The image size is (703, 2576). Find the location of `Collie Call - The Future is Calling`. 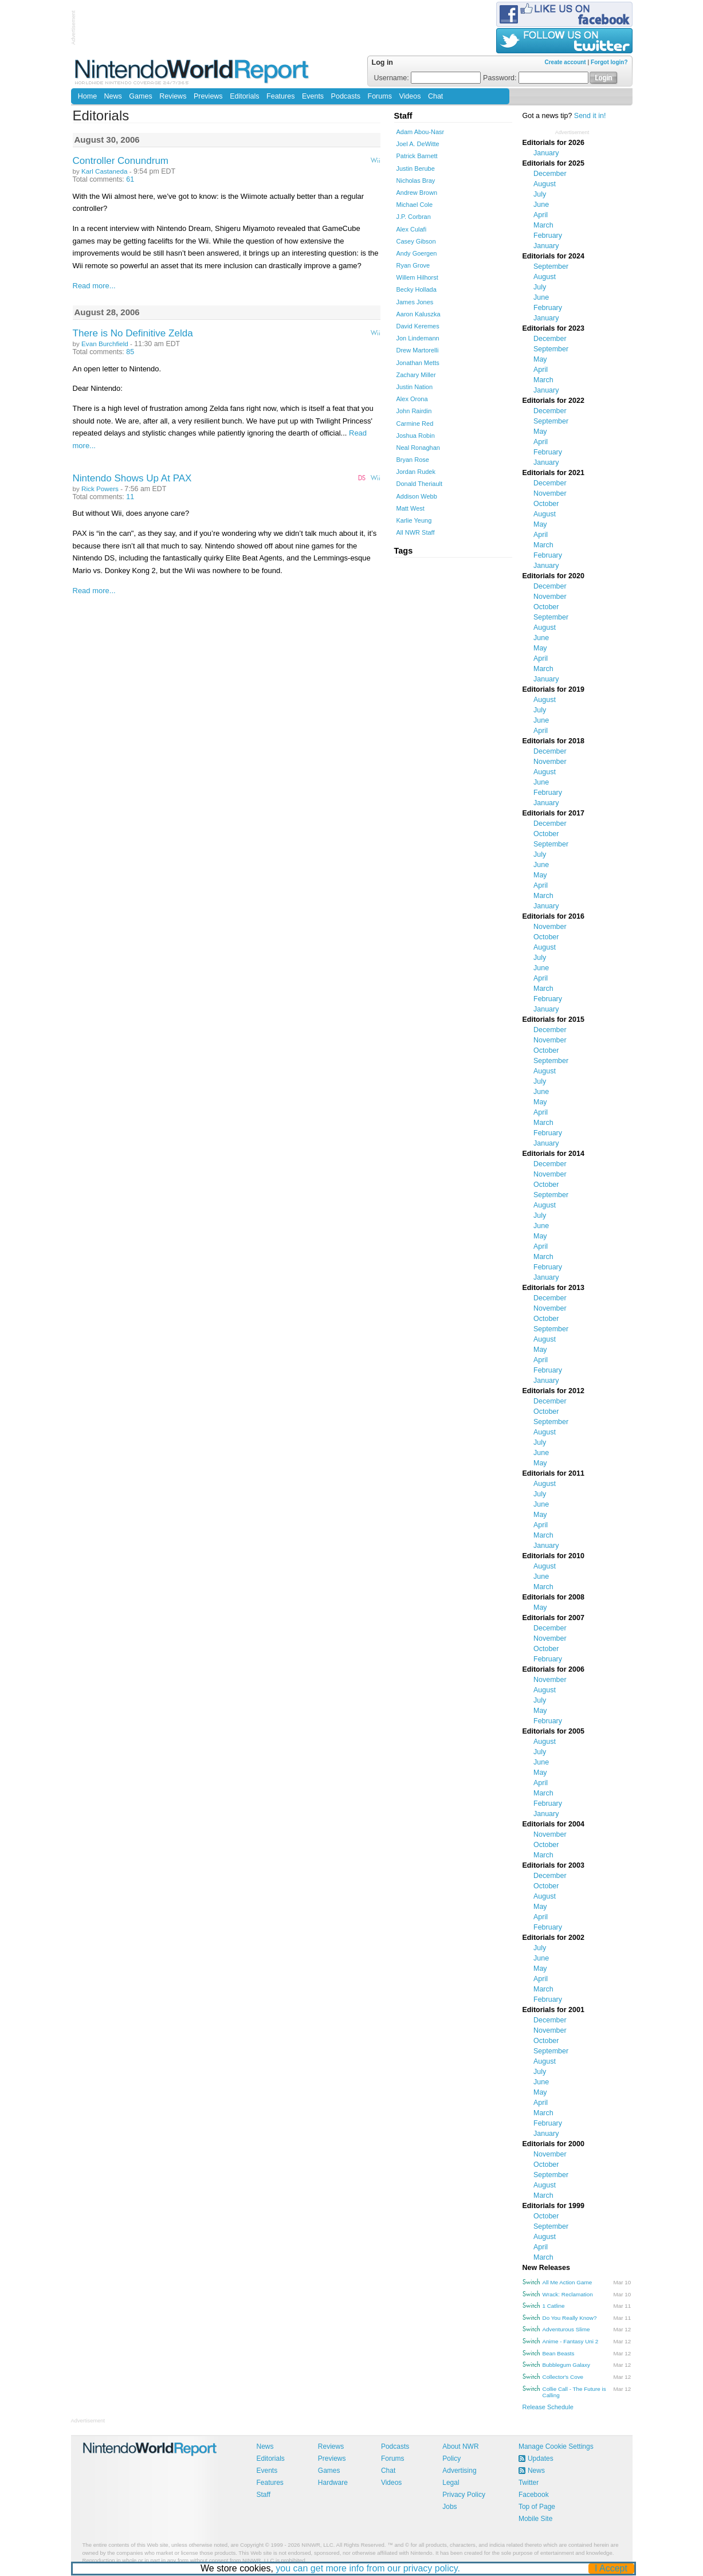

Collie Call - The Future is Calling is located at coordinates (574, 2392).